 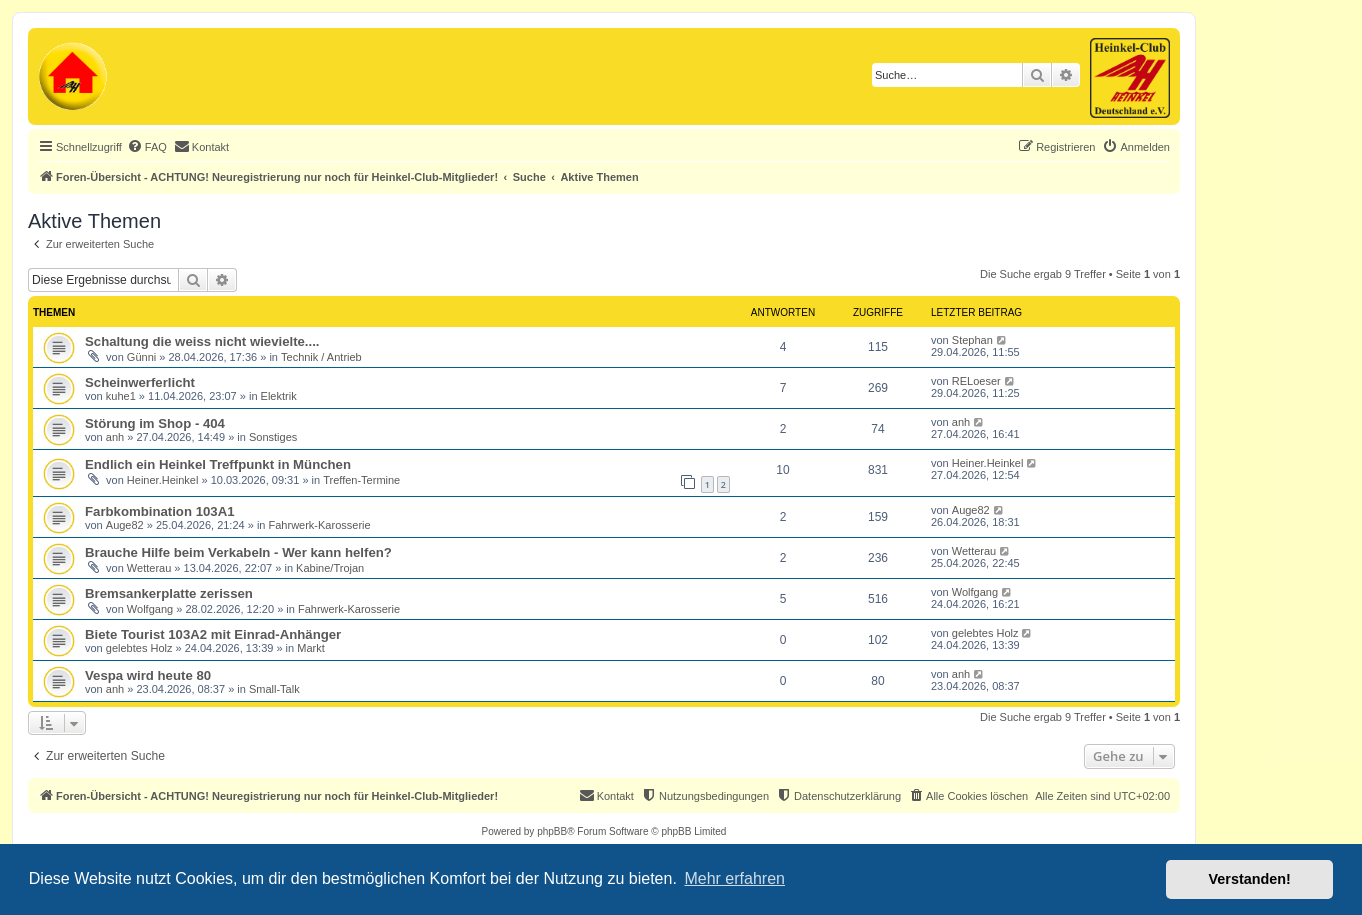 What do you see at coordinates (552, 831) in the screenshot?
I see `phpBB` at bounding box center [552, 831].